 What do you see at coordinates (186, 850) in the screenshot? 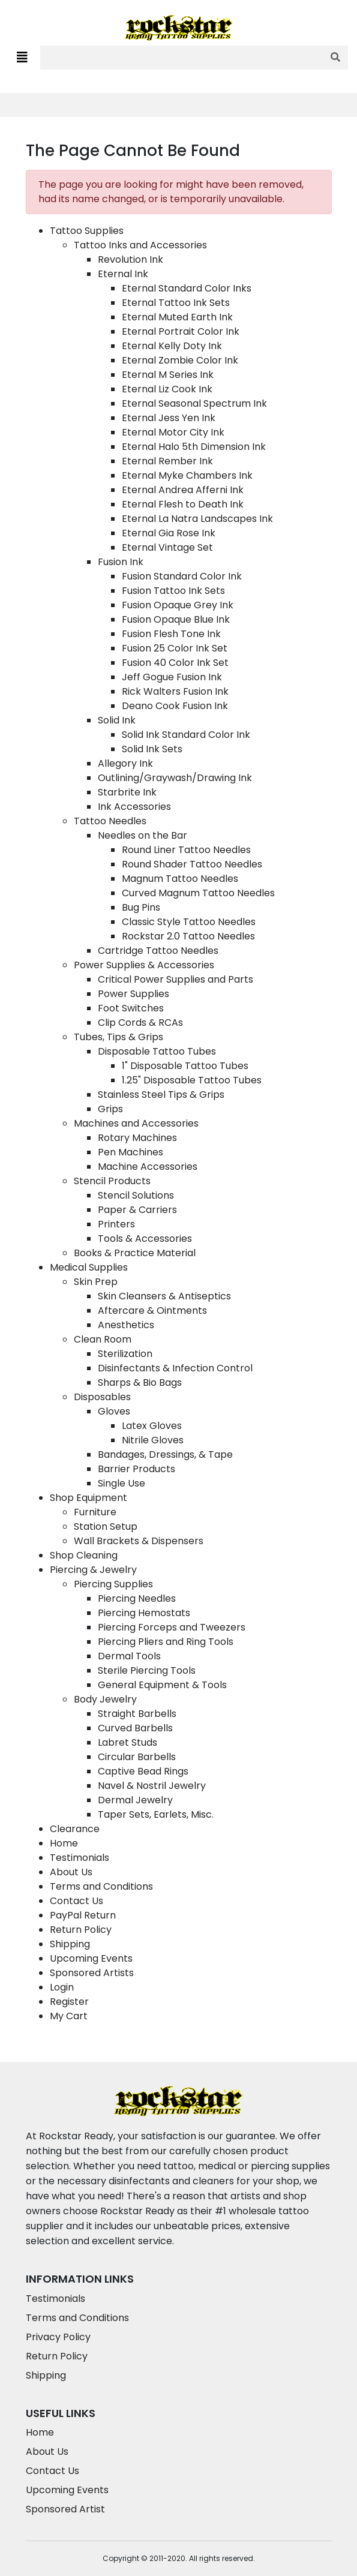
I see `Round Liner Tattoo Needles` at bounding box center [186, 850].